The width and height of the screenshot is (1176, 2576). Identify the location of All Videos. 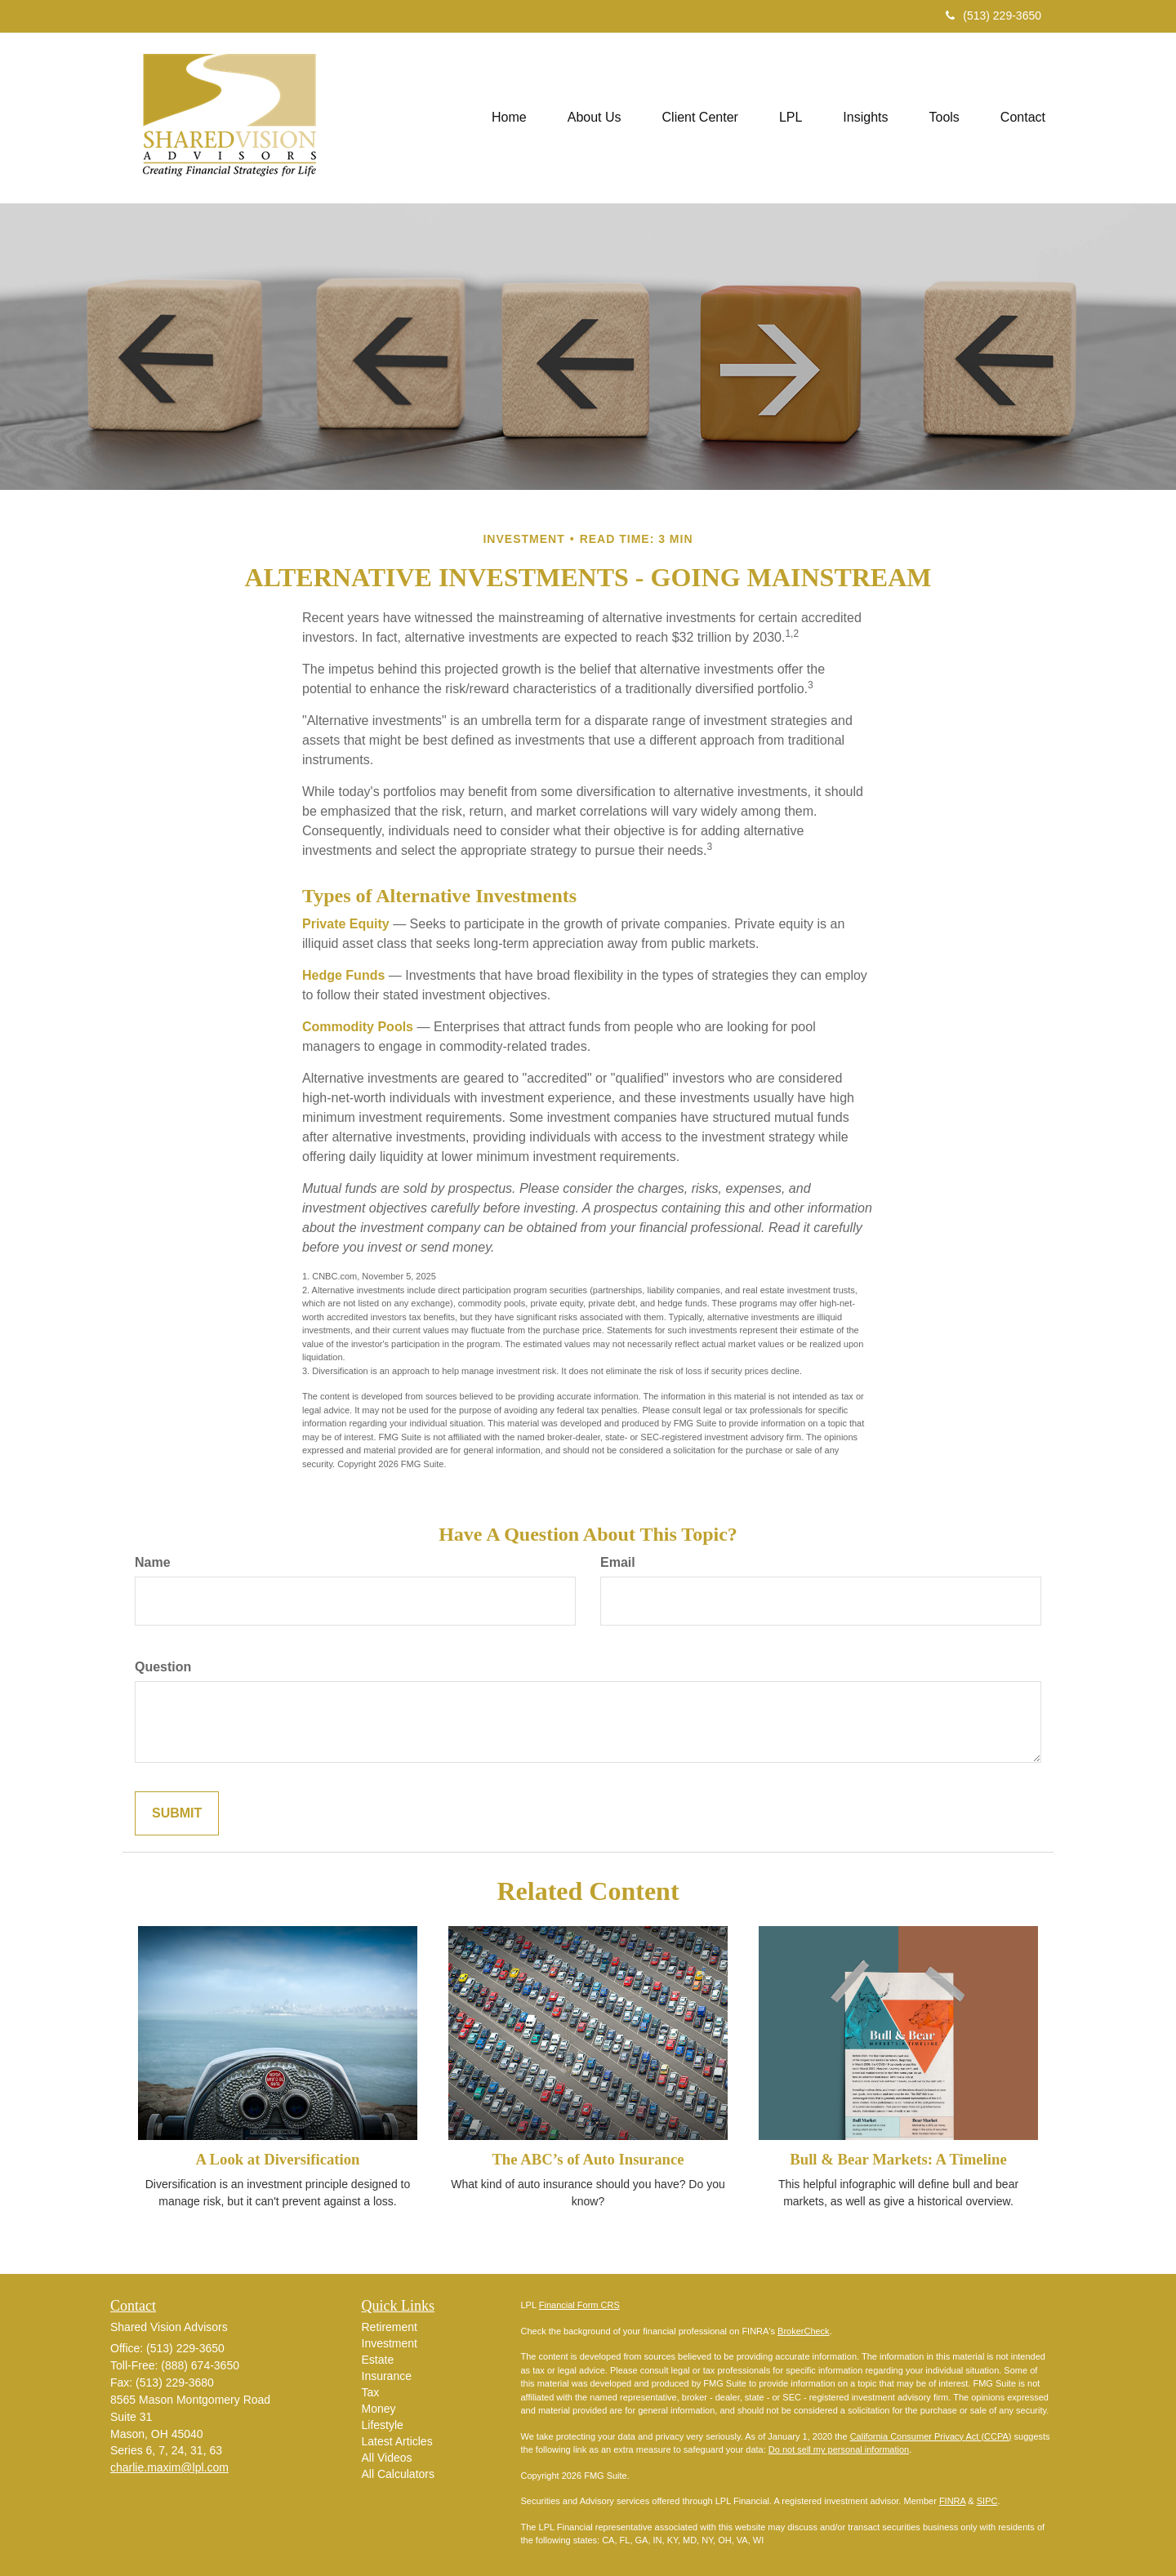
(387, 2457).